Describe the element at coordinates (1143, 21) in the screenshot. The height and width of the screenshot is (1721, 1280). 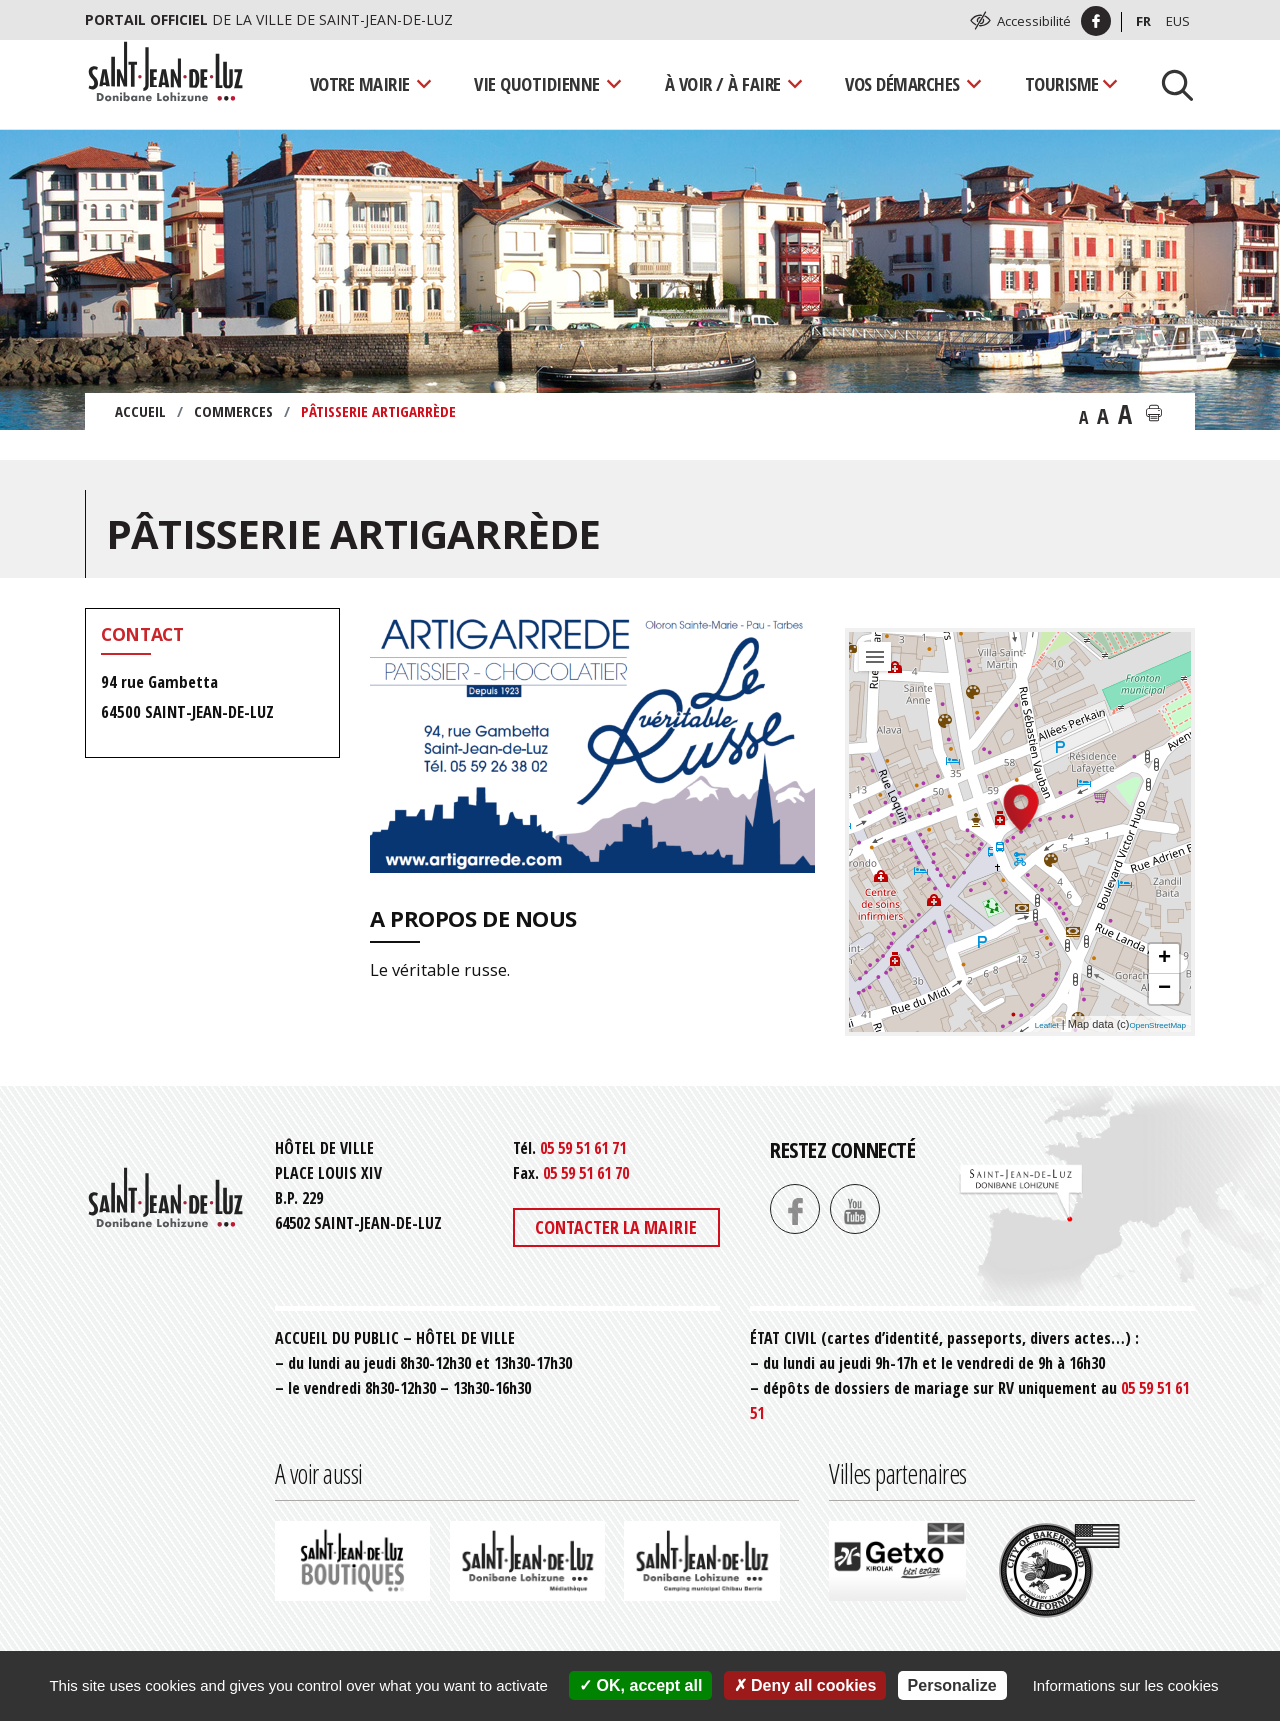
I see `Fr` at that location.